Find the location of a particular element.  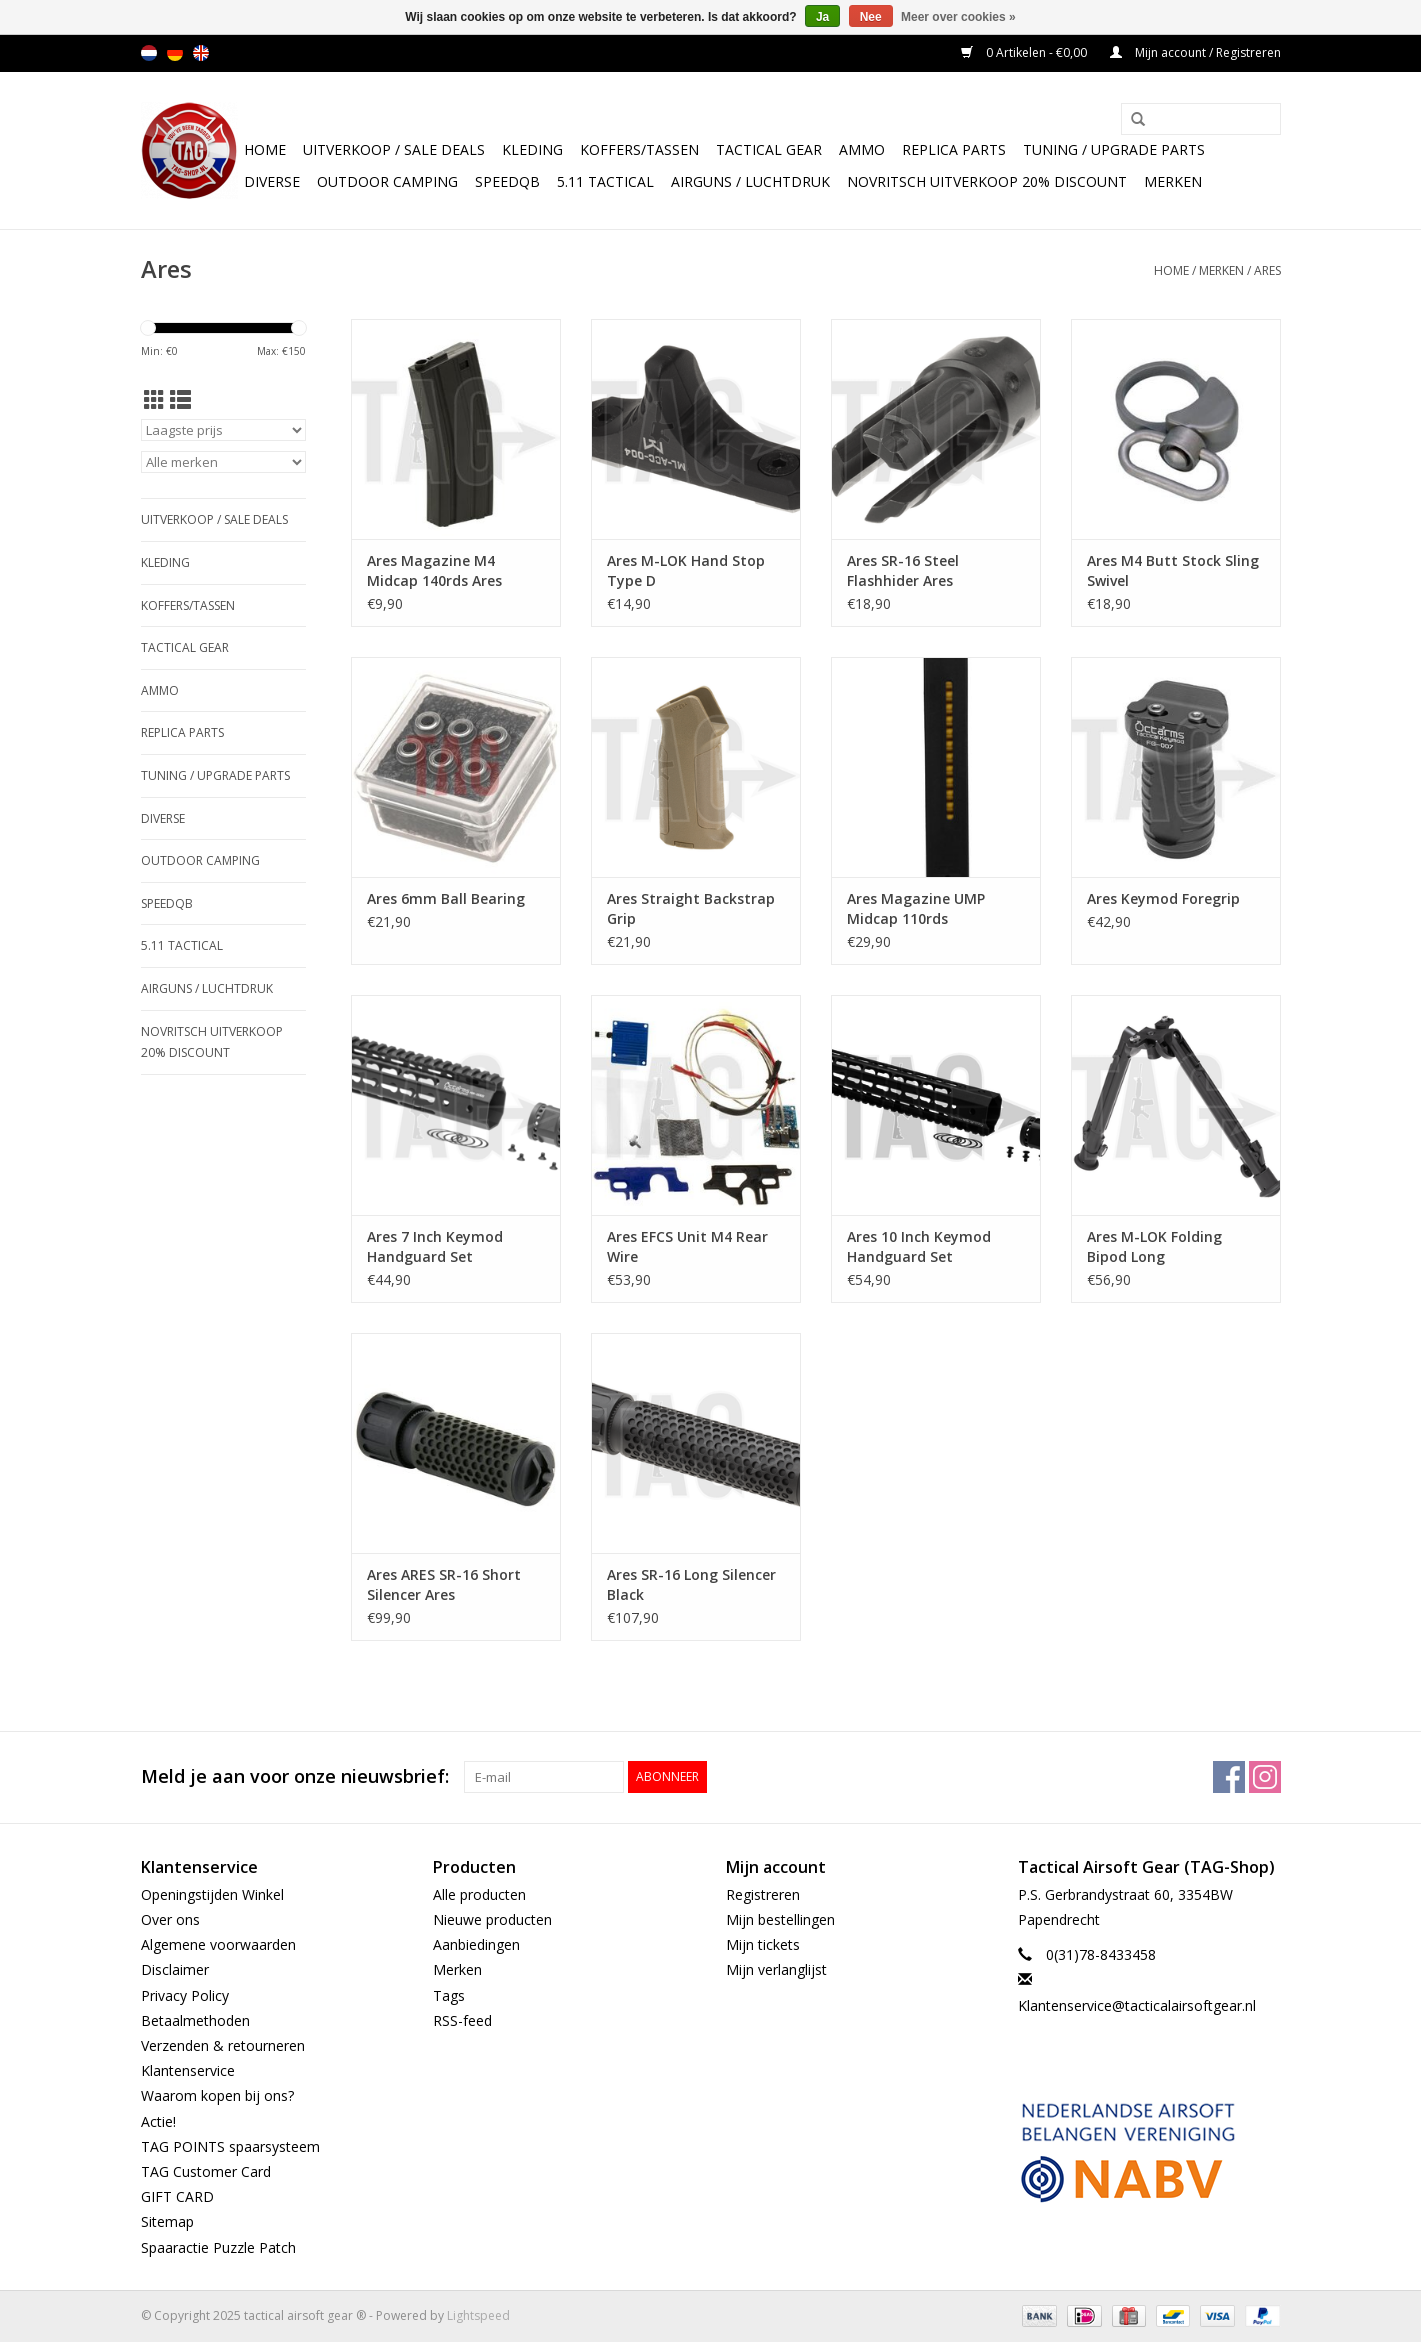

Ares is located at coordinates (1267, 270).